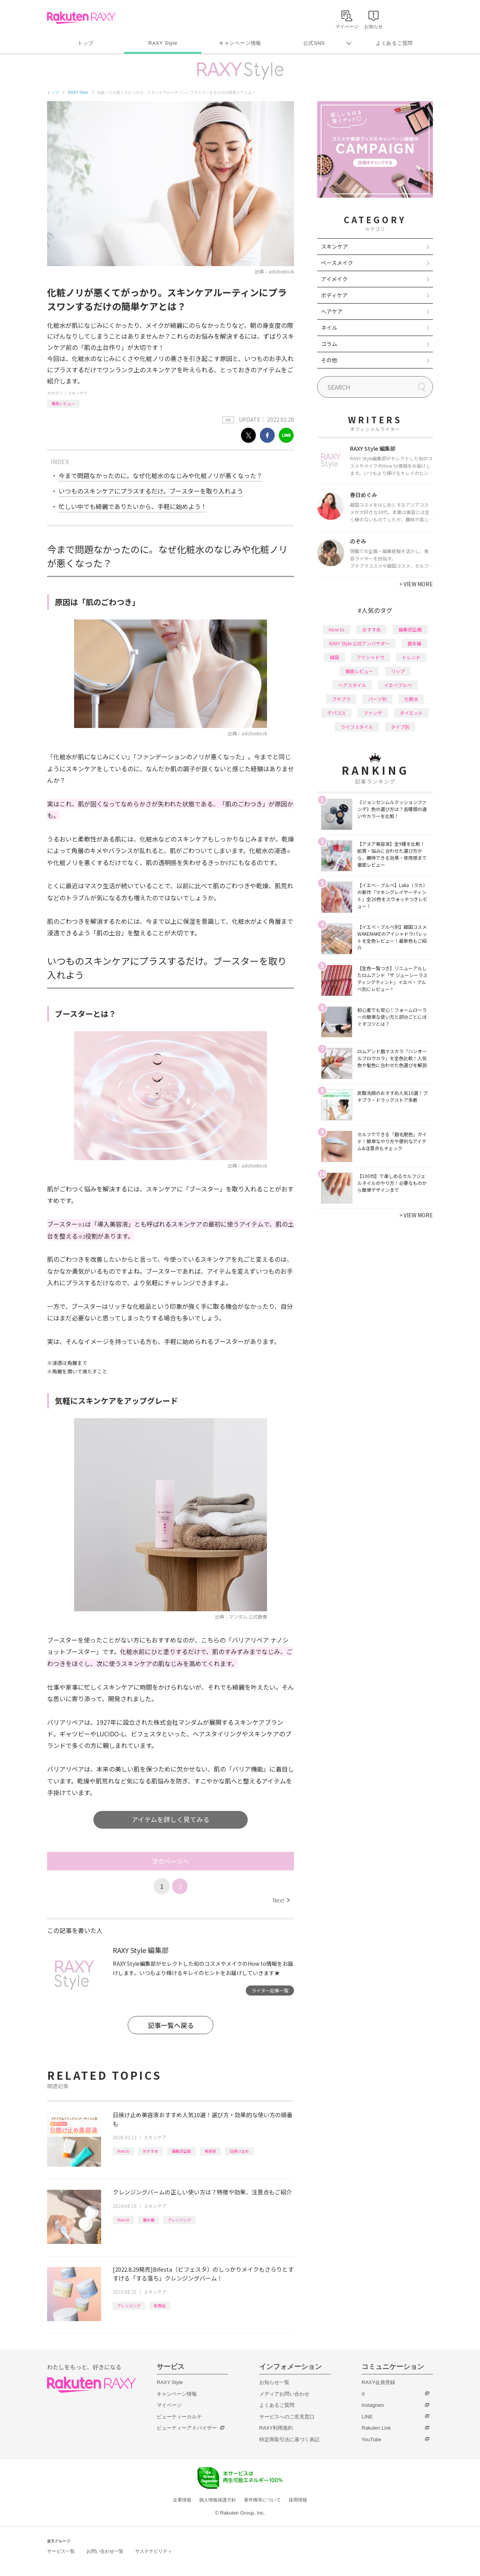 This screenshot has height=2576, width=480. I want to click on 日焼け止め, so click(239, 2151).